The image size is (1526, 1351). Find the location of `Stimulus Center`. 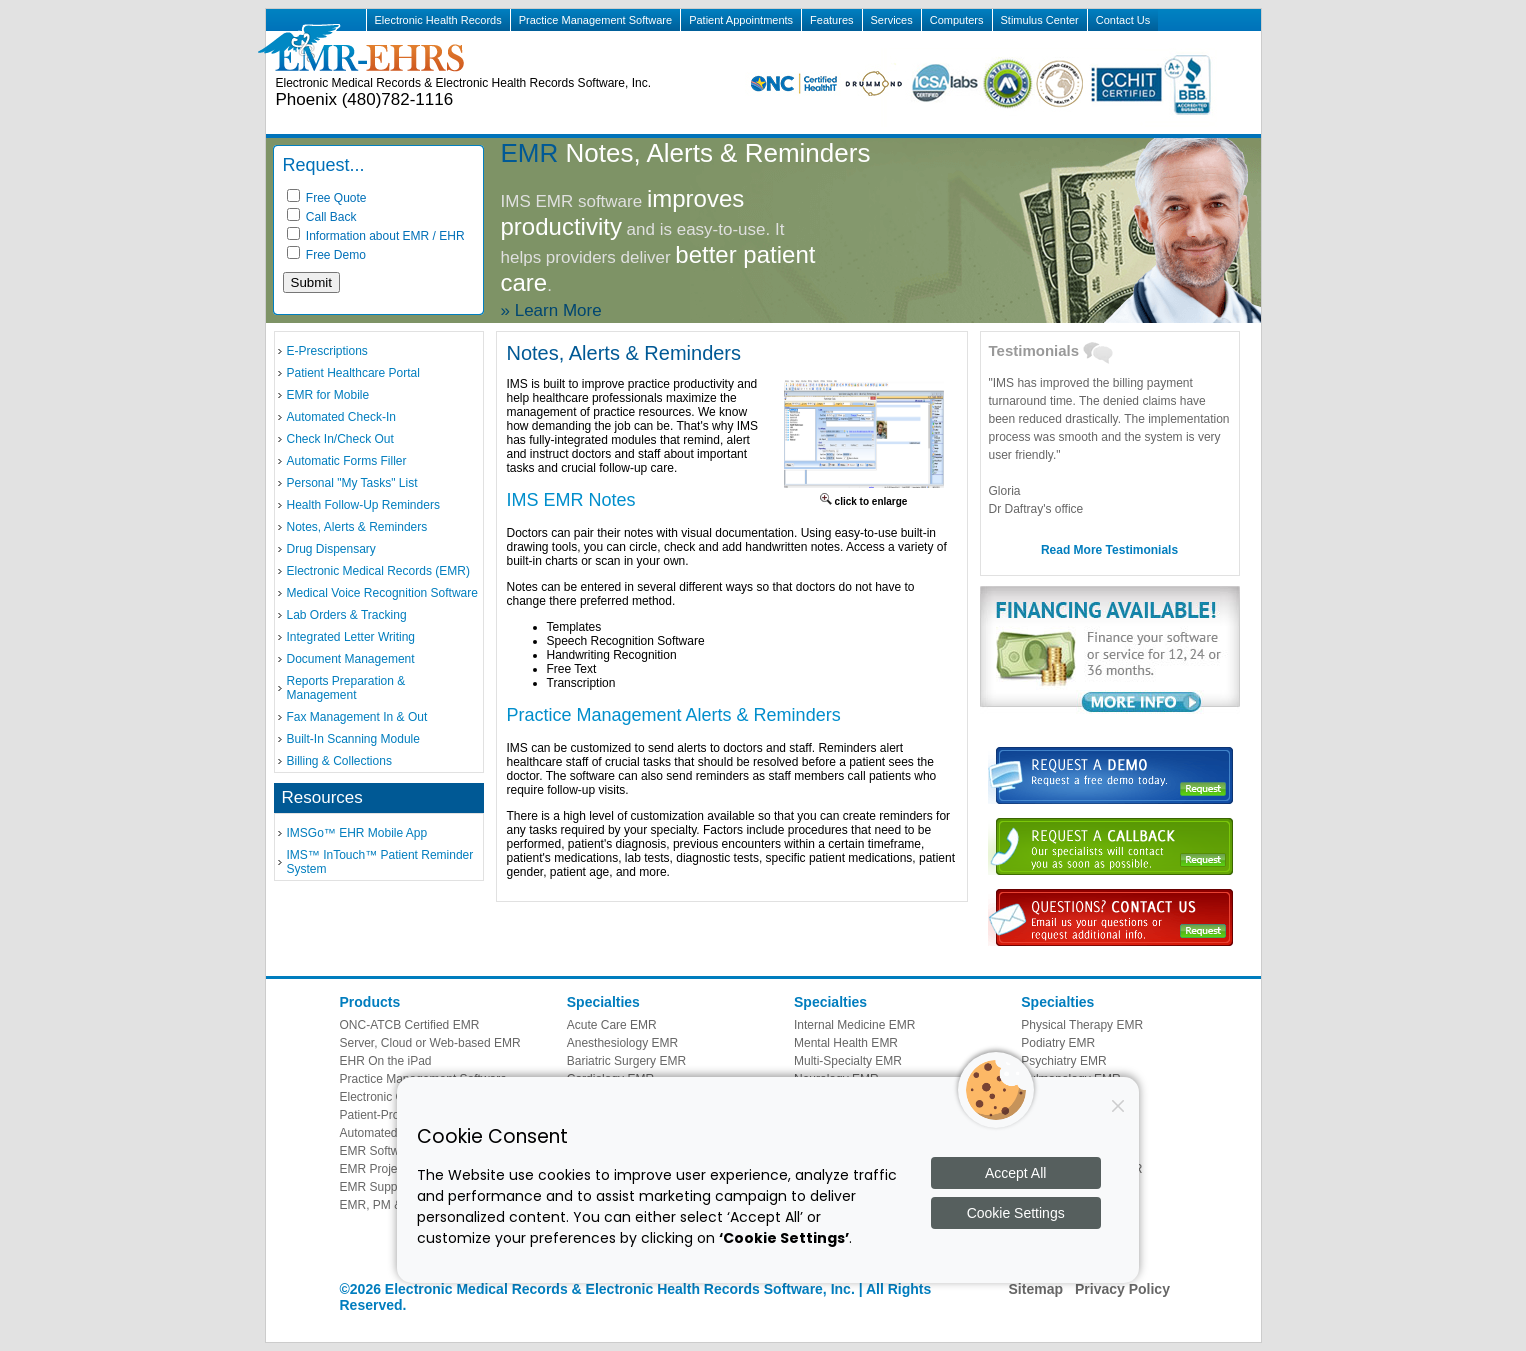

Stimulus Center is located at coordinates (1040, 20).